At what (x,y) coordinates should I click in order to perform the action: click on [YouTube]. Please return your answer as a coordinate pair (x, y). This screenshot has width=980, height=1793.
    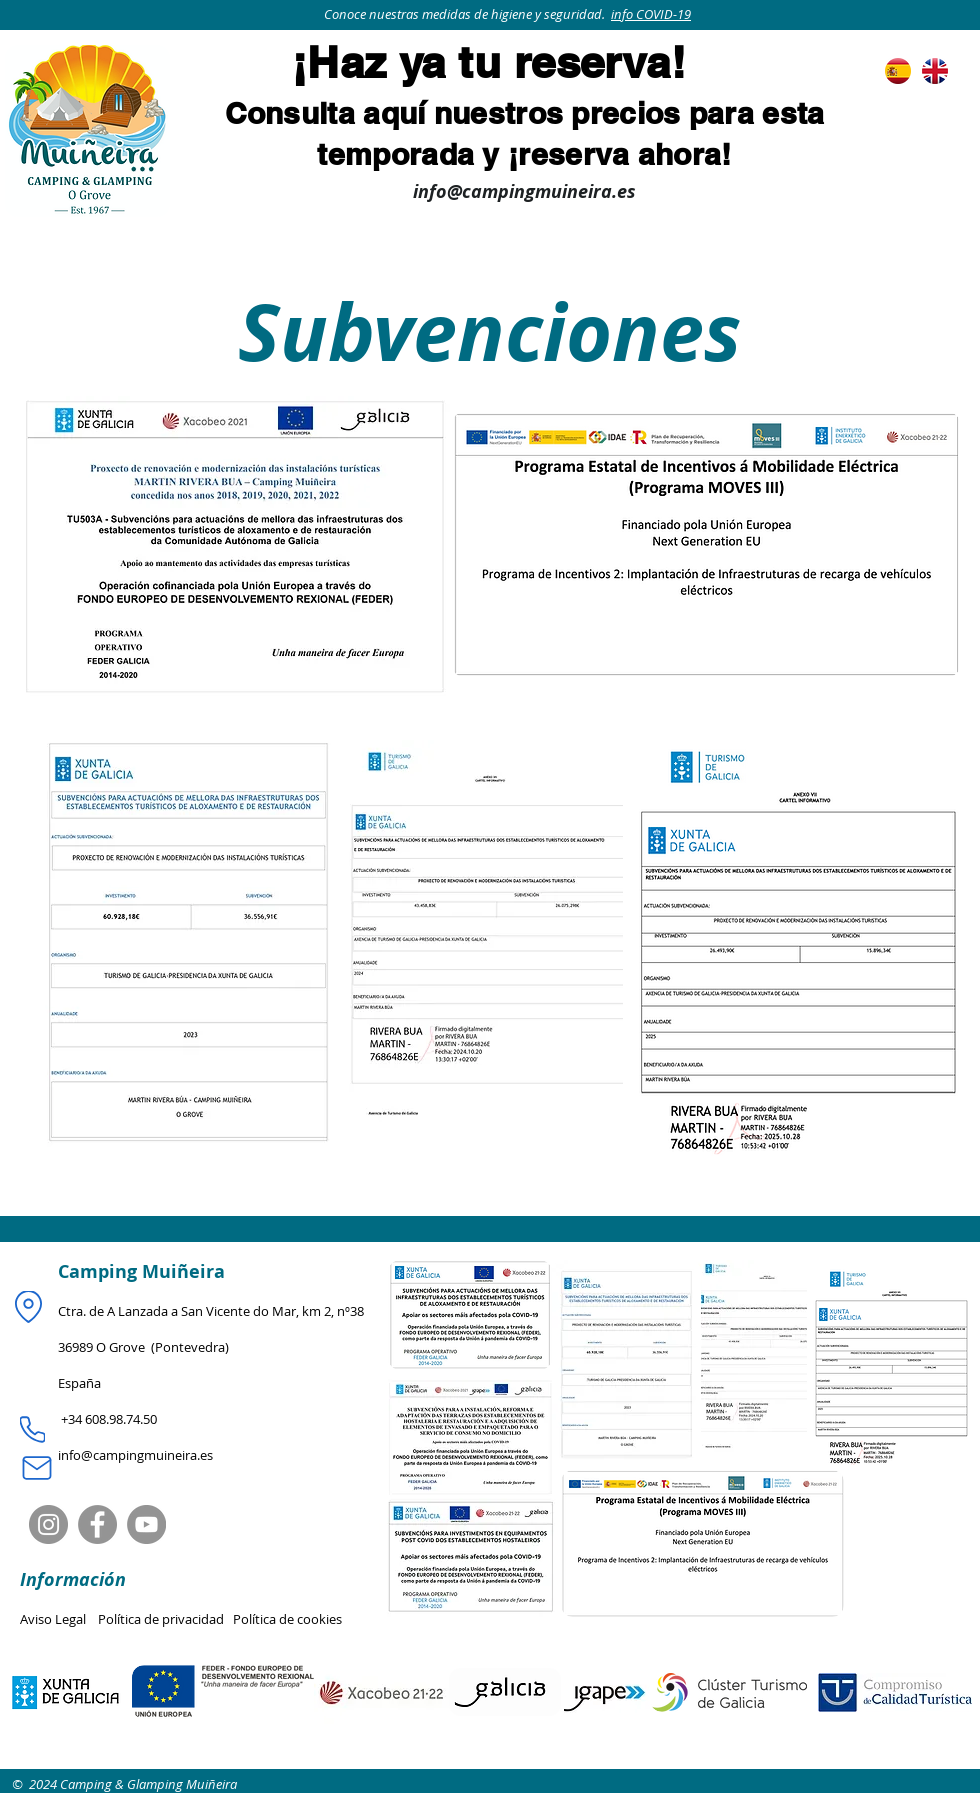
    Looking at the image, I should click on (146, 1524).